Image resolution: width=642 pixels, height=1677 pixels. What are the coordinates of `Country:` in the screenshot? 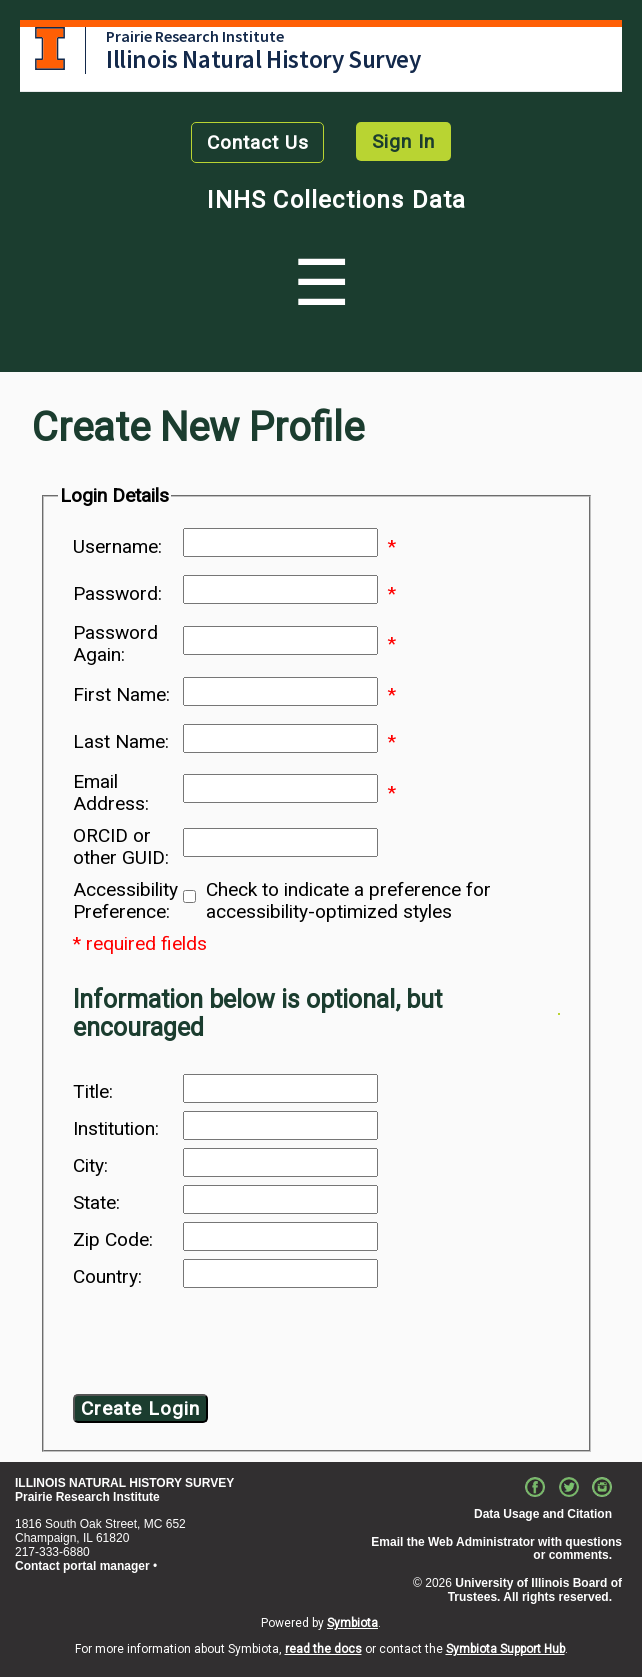 It's located at (107, 1277).